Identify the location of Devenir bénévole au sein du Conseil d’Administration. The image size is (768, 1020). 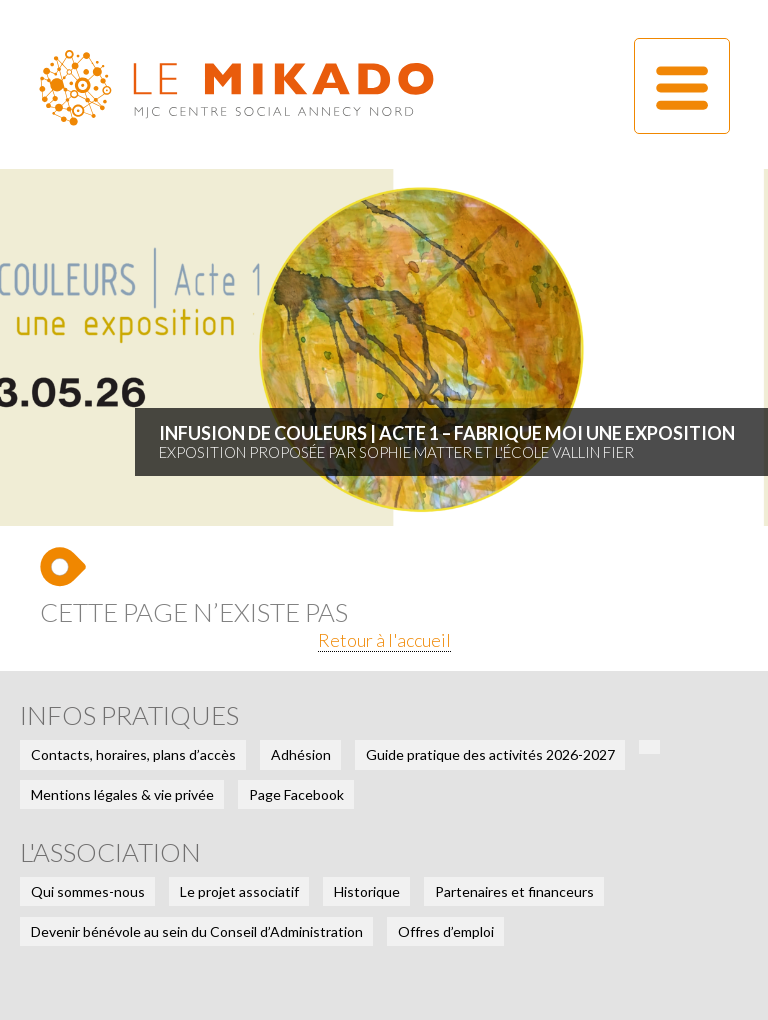
(197, 931).